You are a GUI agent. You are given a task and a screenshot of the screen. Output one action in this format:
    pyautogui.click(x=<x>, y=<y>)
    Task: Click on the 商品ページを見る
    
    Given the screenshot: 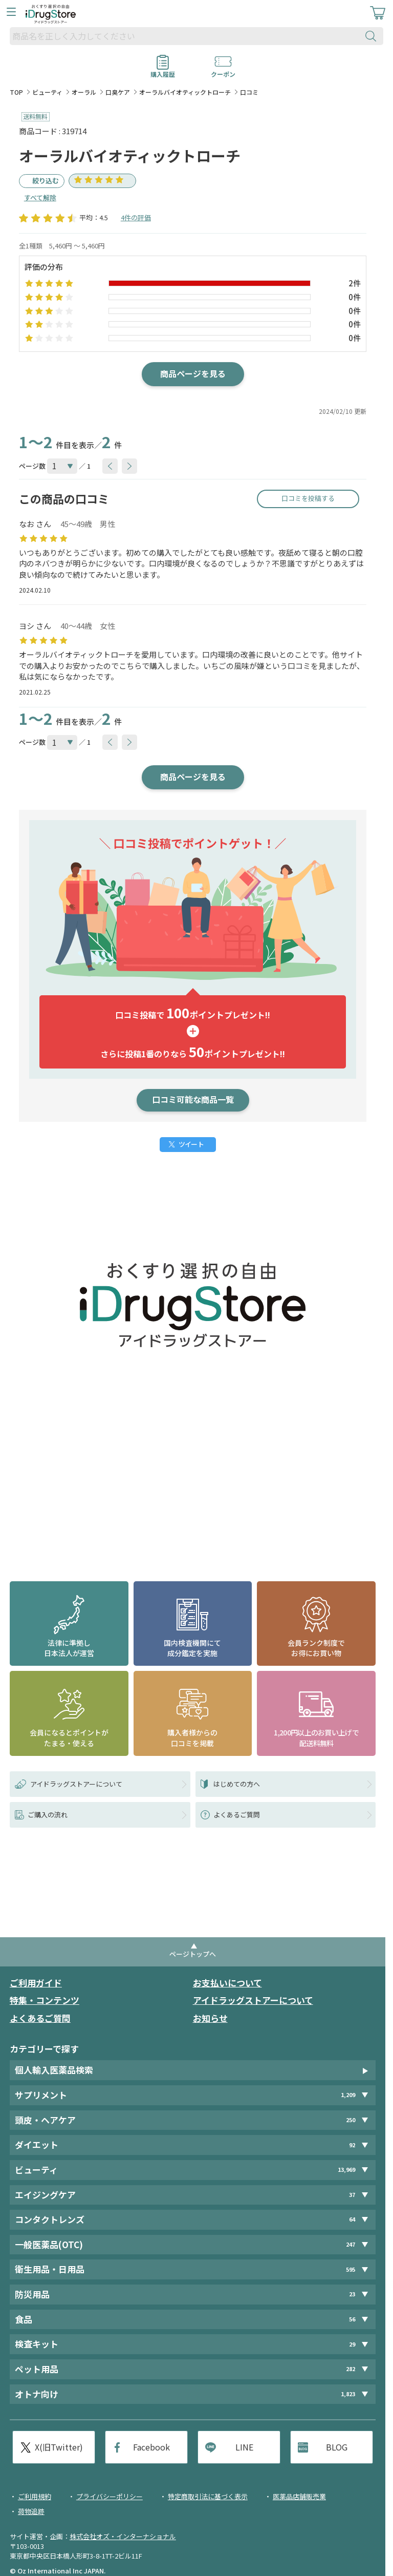 What is the action you would take?
    pyautogui.click(x=193, y=373)
    